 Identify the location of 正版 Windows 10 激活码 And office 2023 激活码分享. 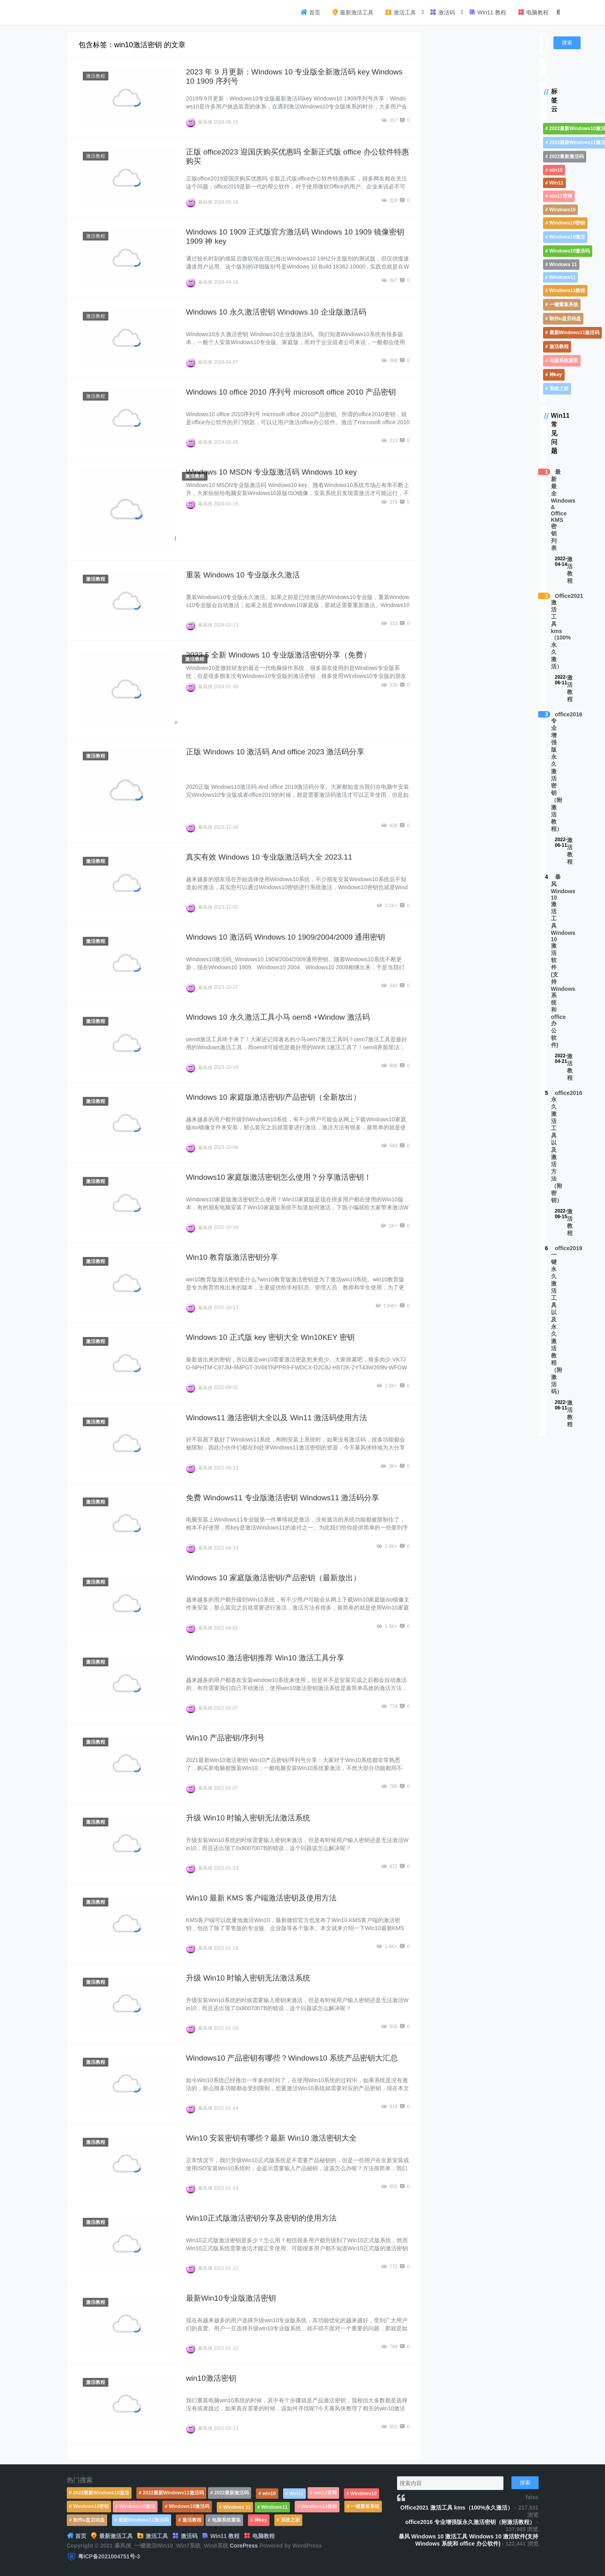
(275, 752).